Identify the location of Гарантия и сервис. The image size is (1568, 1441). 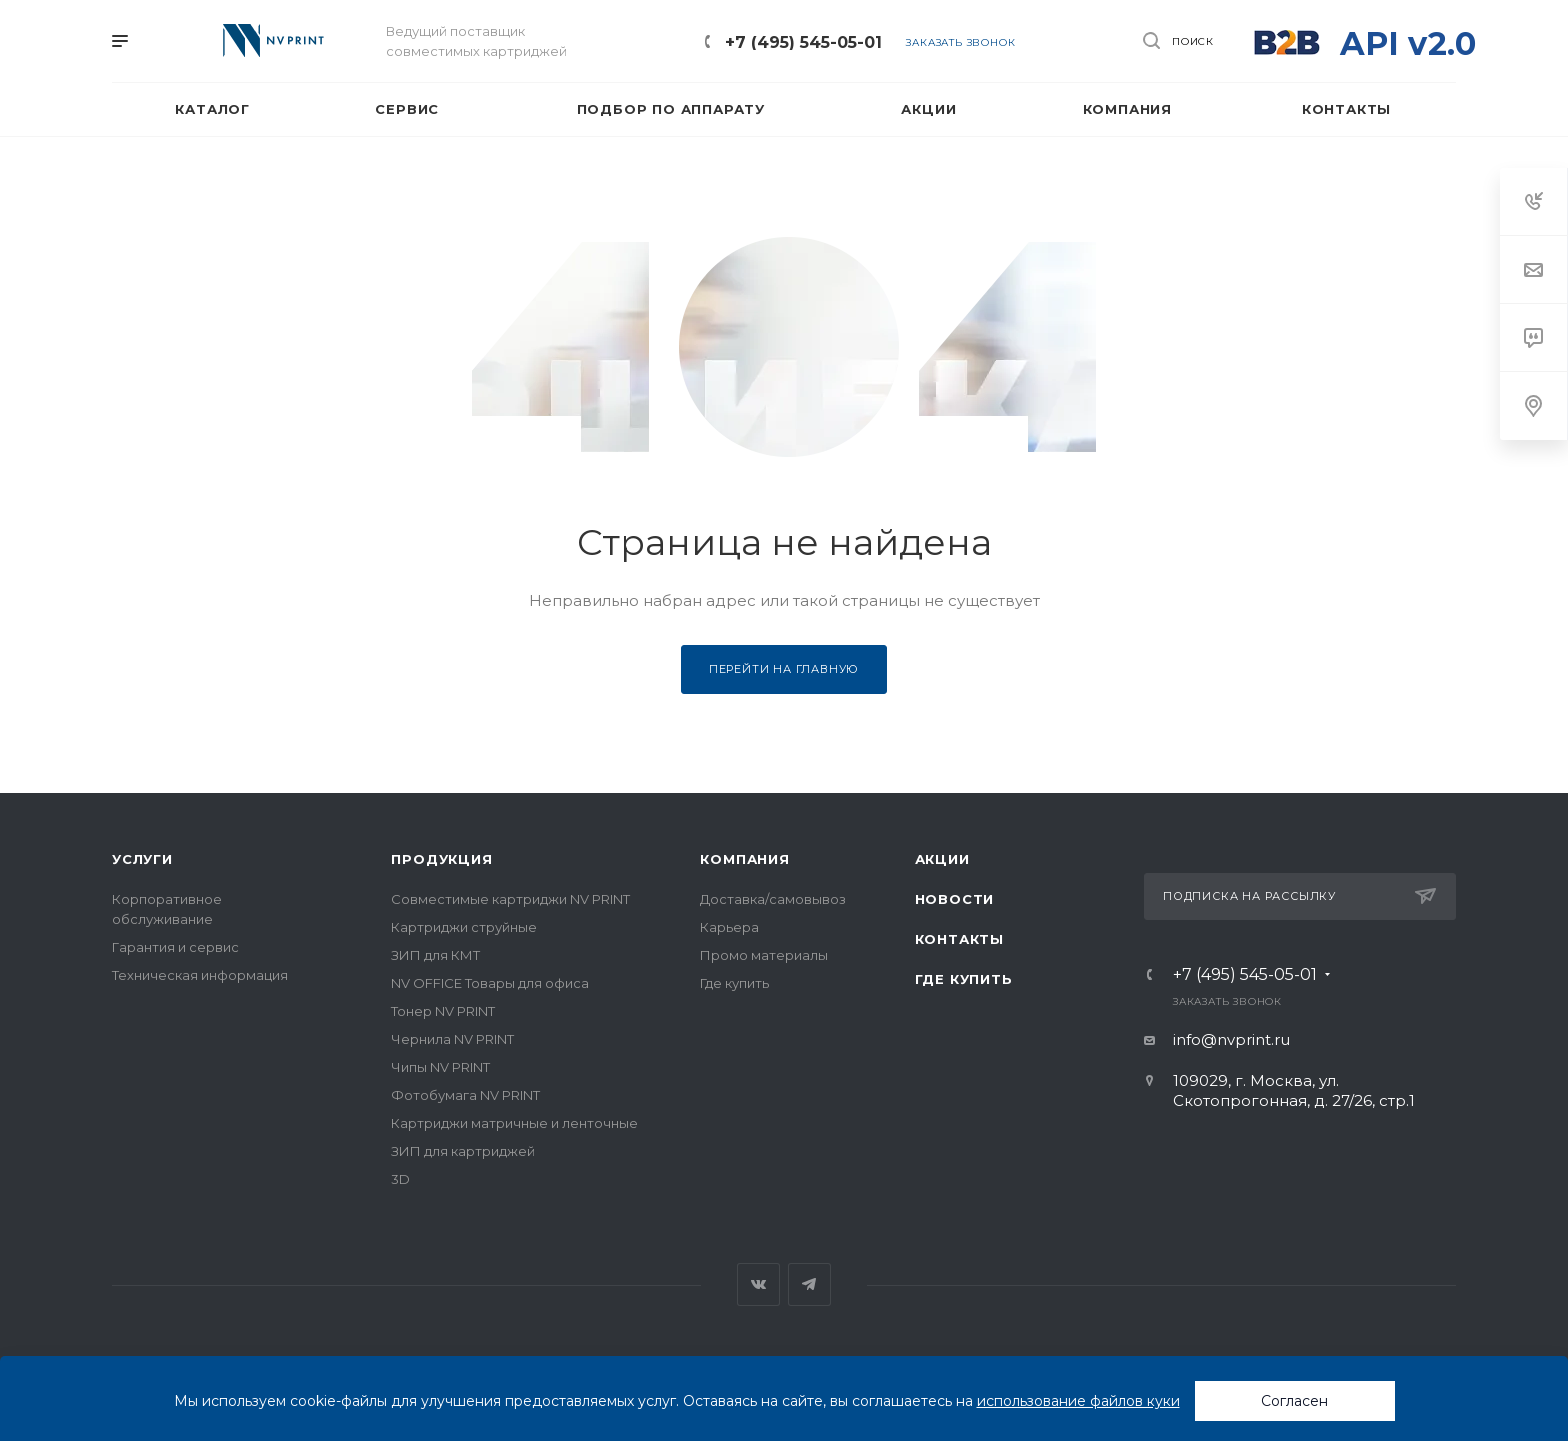
(175, 947).